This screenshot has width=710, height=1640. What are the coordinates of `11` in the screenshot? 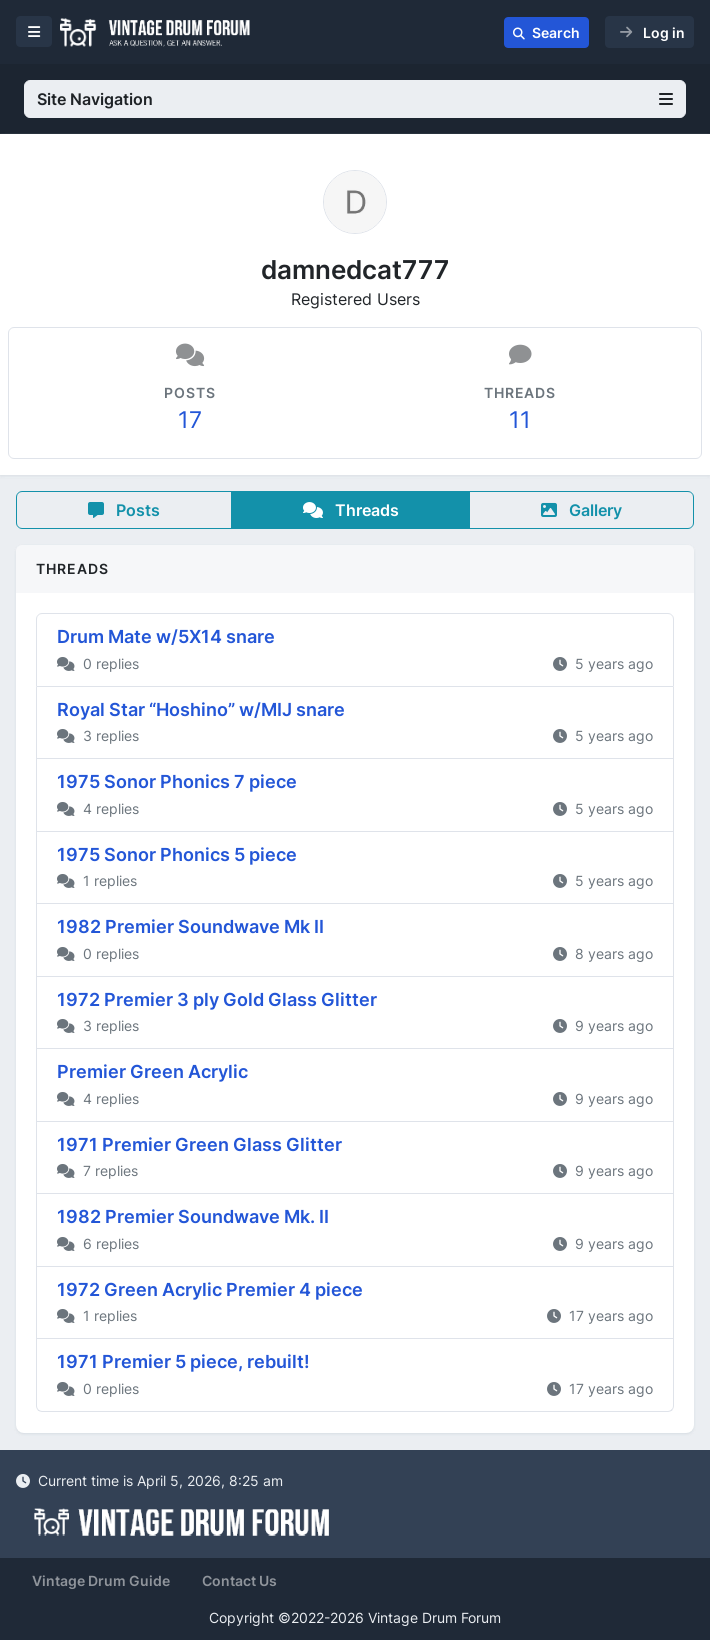 It's located at (520, 419).